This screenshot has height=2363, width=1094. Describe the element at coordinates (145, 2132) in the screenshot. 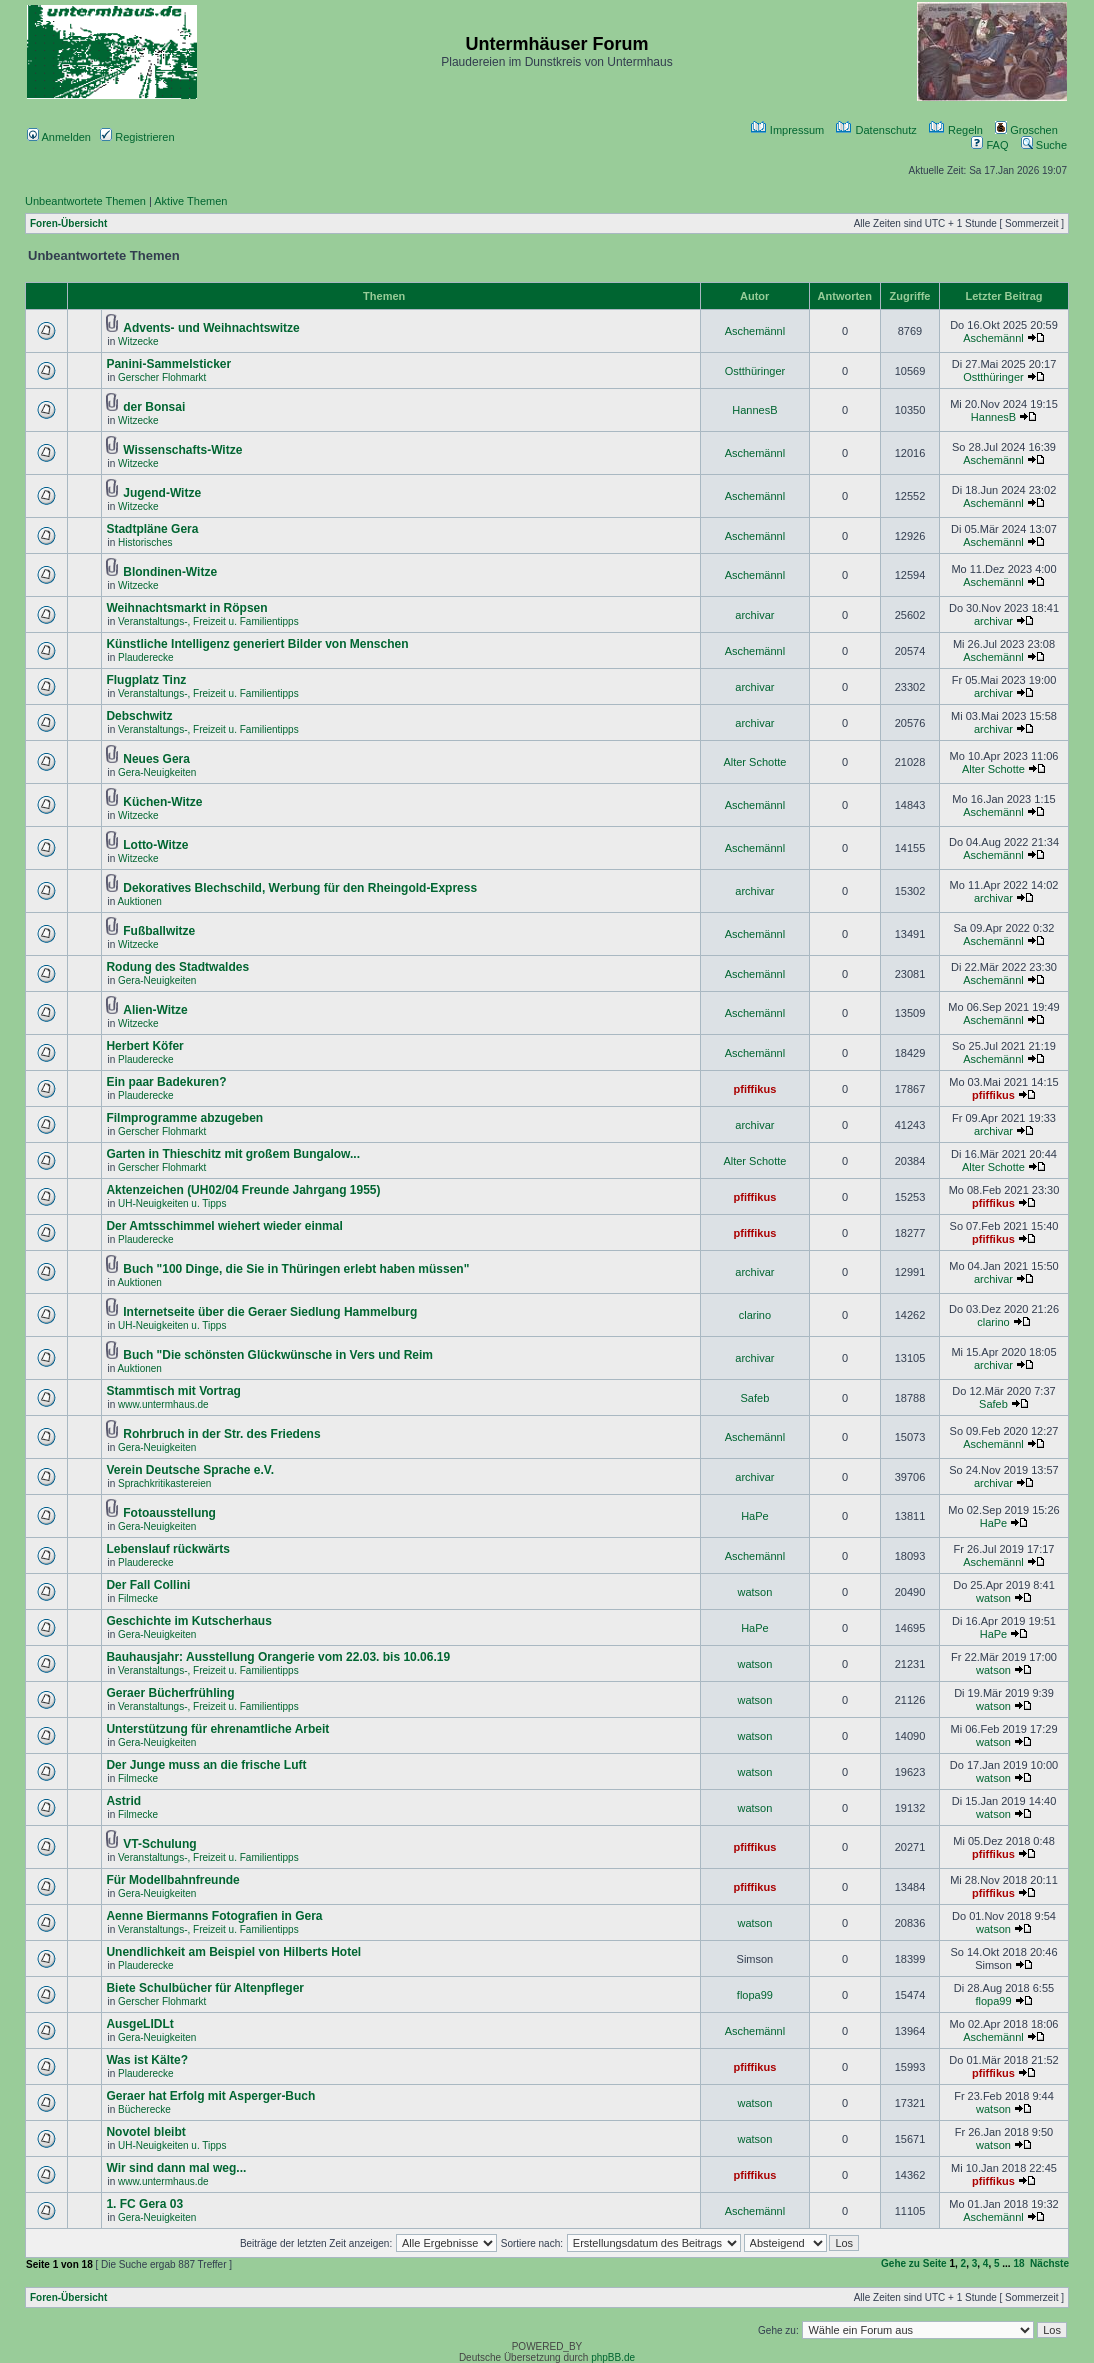

I see `Novotel bleibt` at that location.